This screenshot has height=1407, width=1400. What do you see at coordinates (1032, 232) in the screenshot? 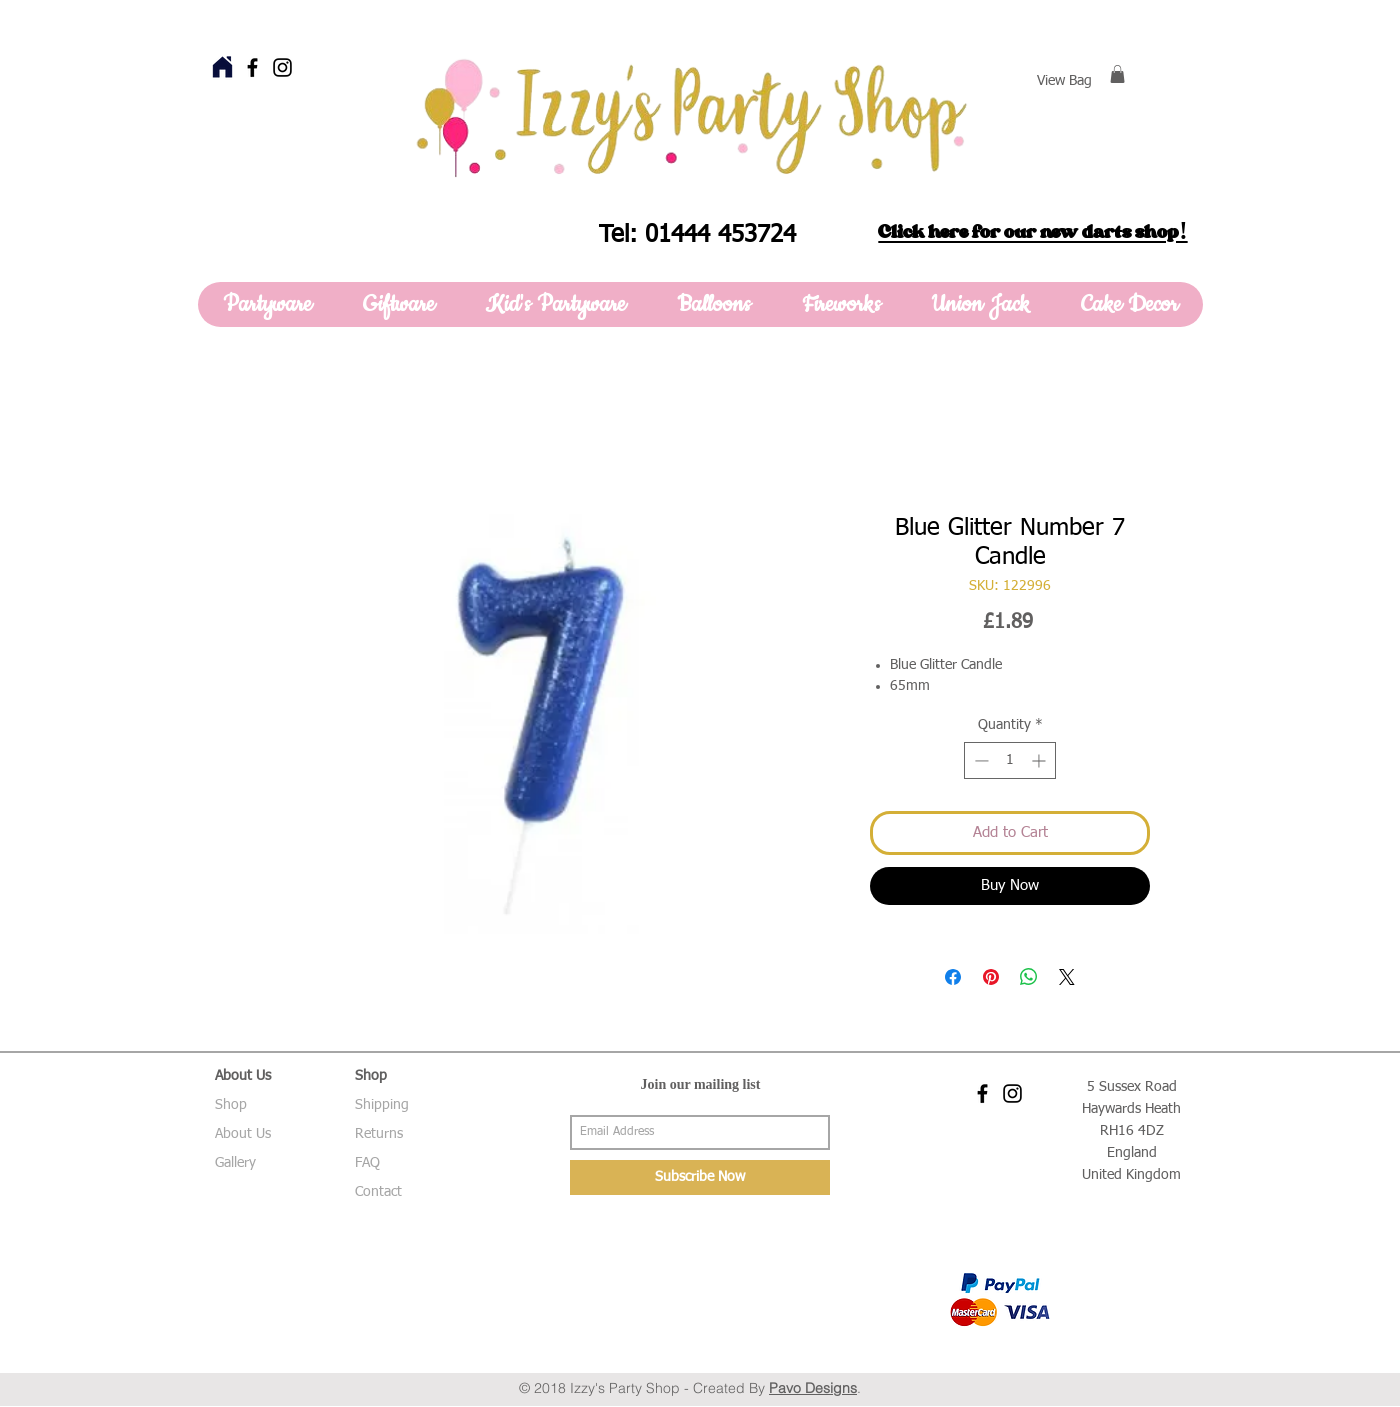
I see `Click here for our new darts shop!` at bounding box center [1032, 232].